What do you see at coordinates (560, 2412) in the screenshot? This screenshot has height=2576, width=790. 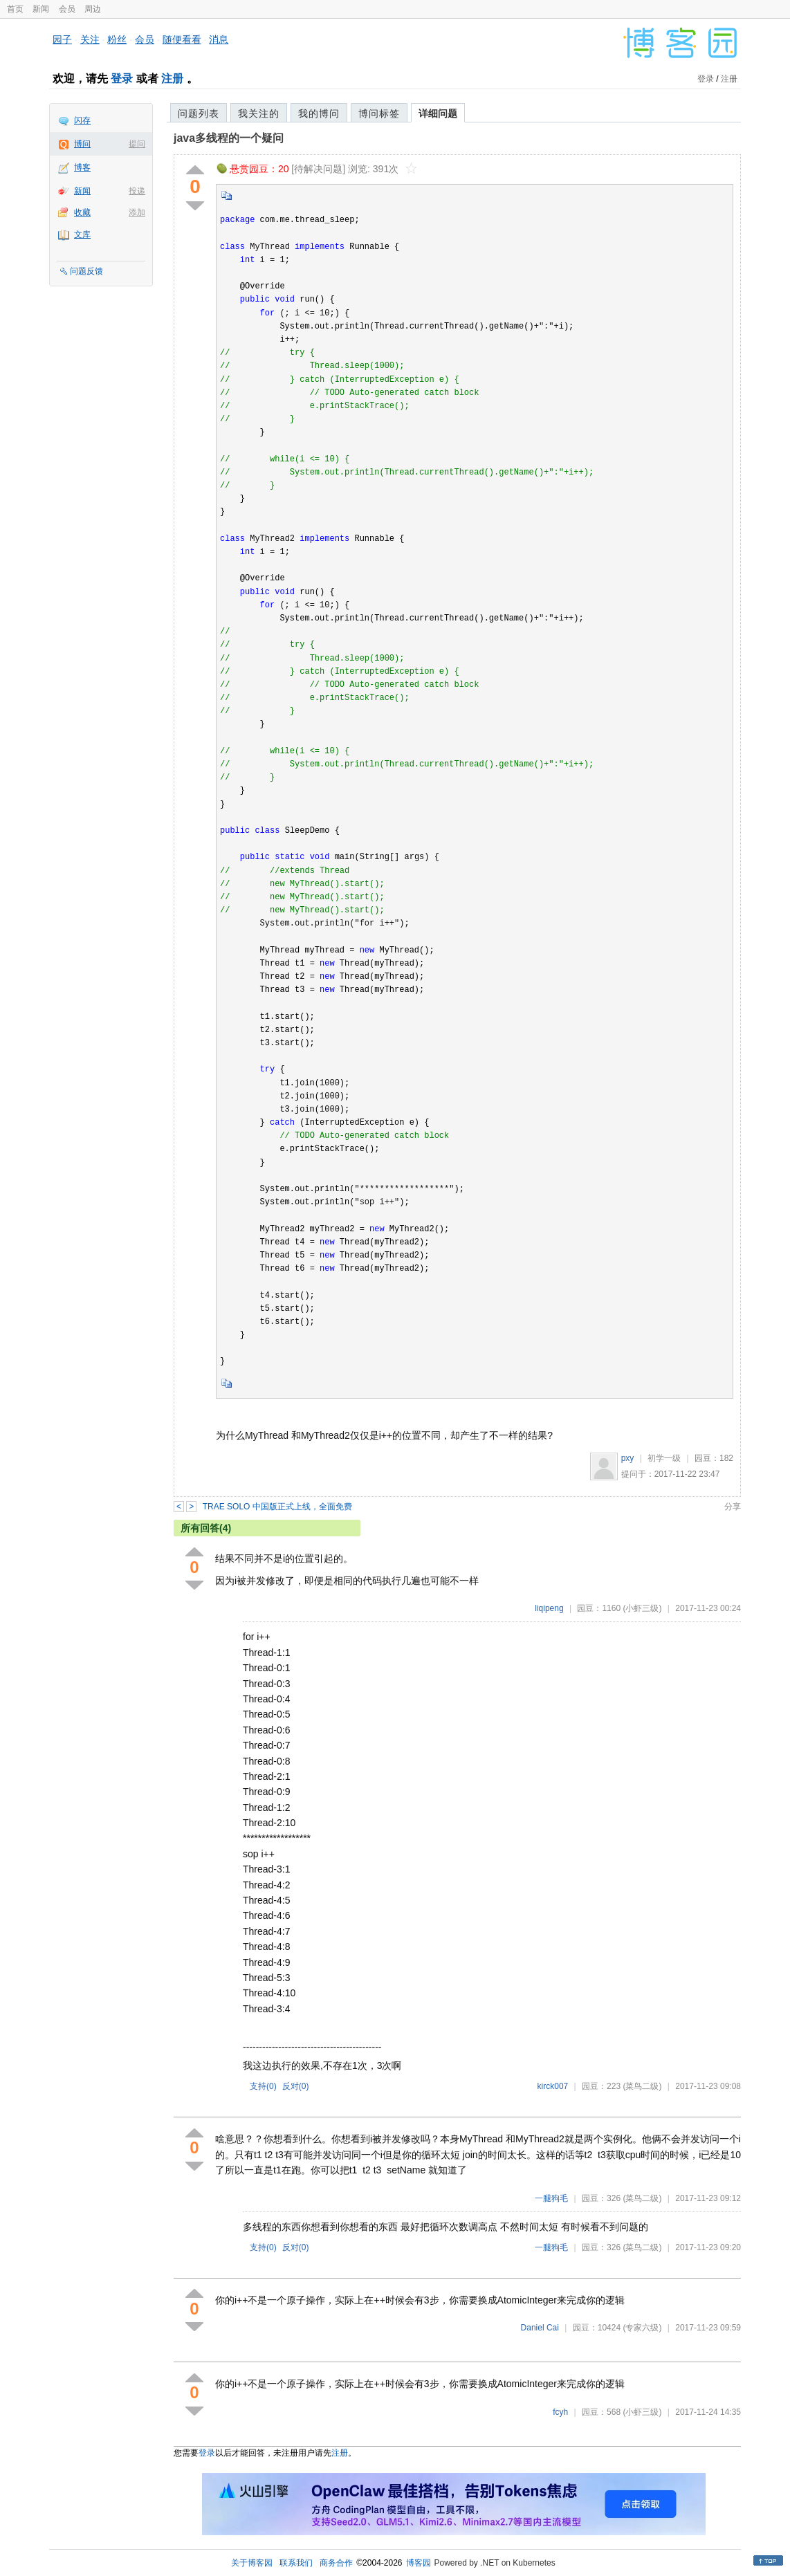 I see `fcyh` at bounding box center [560, 2412].